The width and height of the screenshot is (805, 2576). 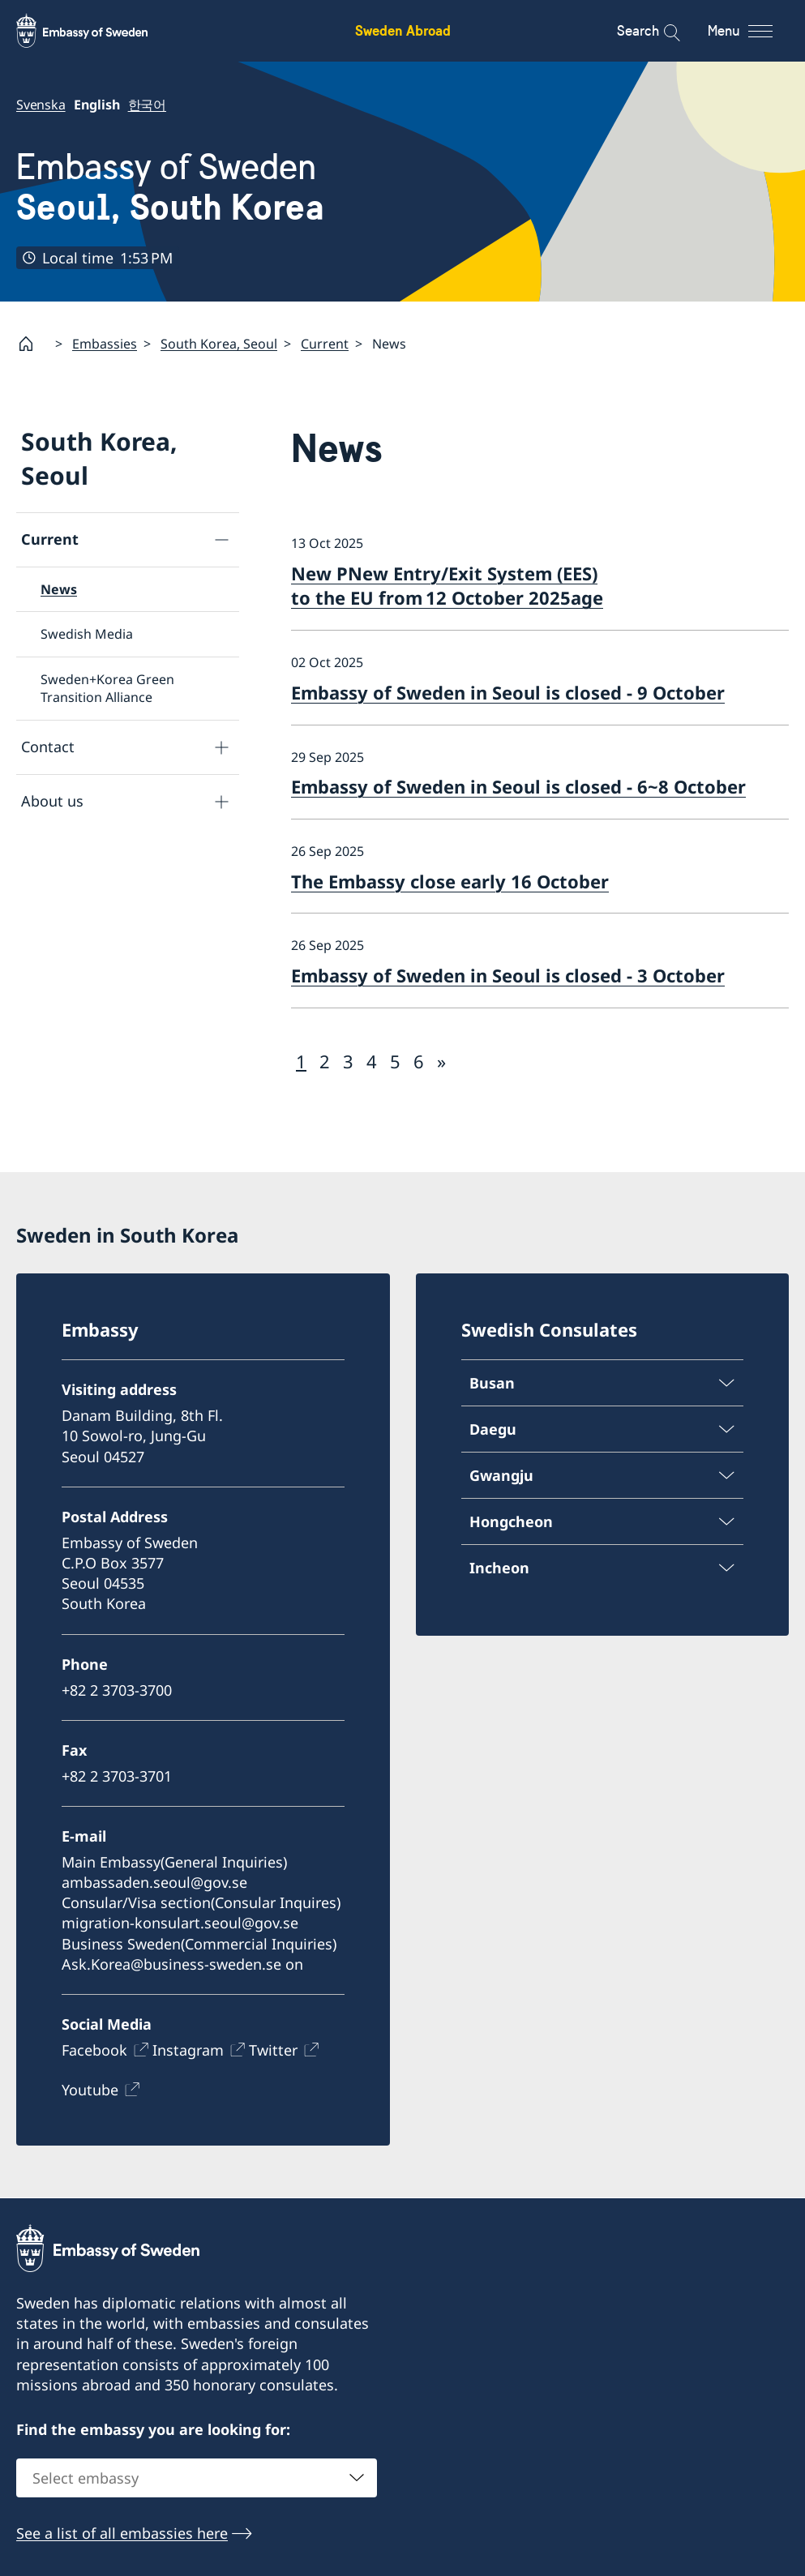 What do you see at coordinates (403, 30) in the screenshot?
I see `Sweden Abroad [Sweden Abroad - Embassy of Sweden]` at bounding box center [403, 30].